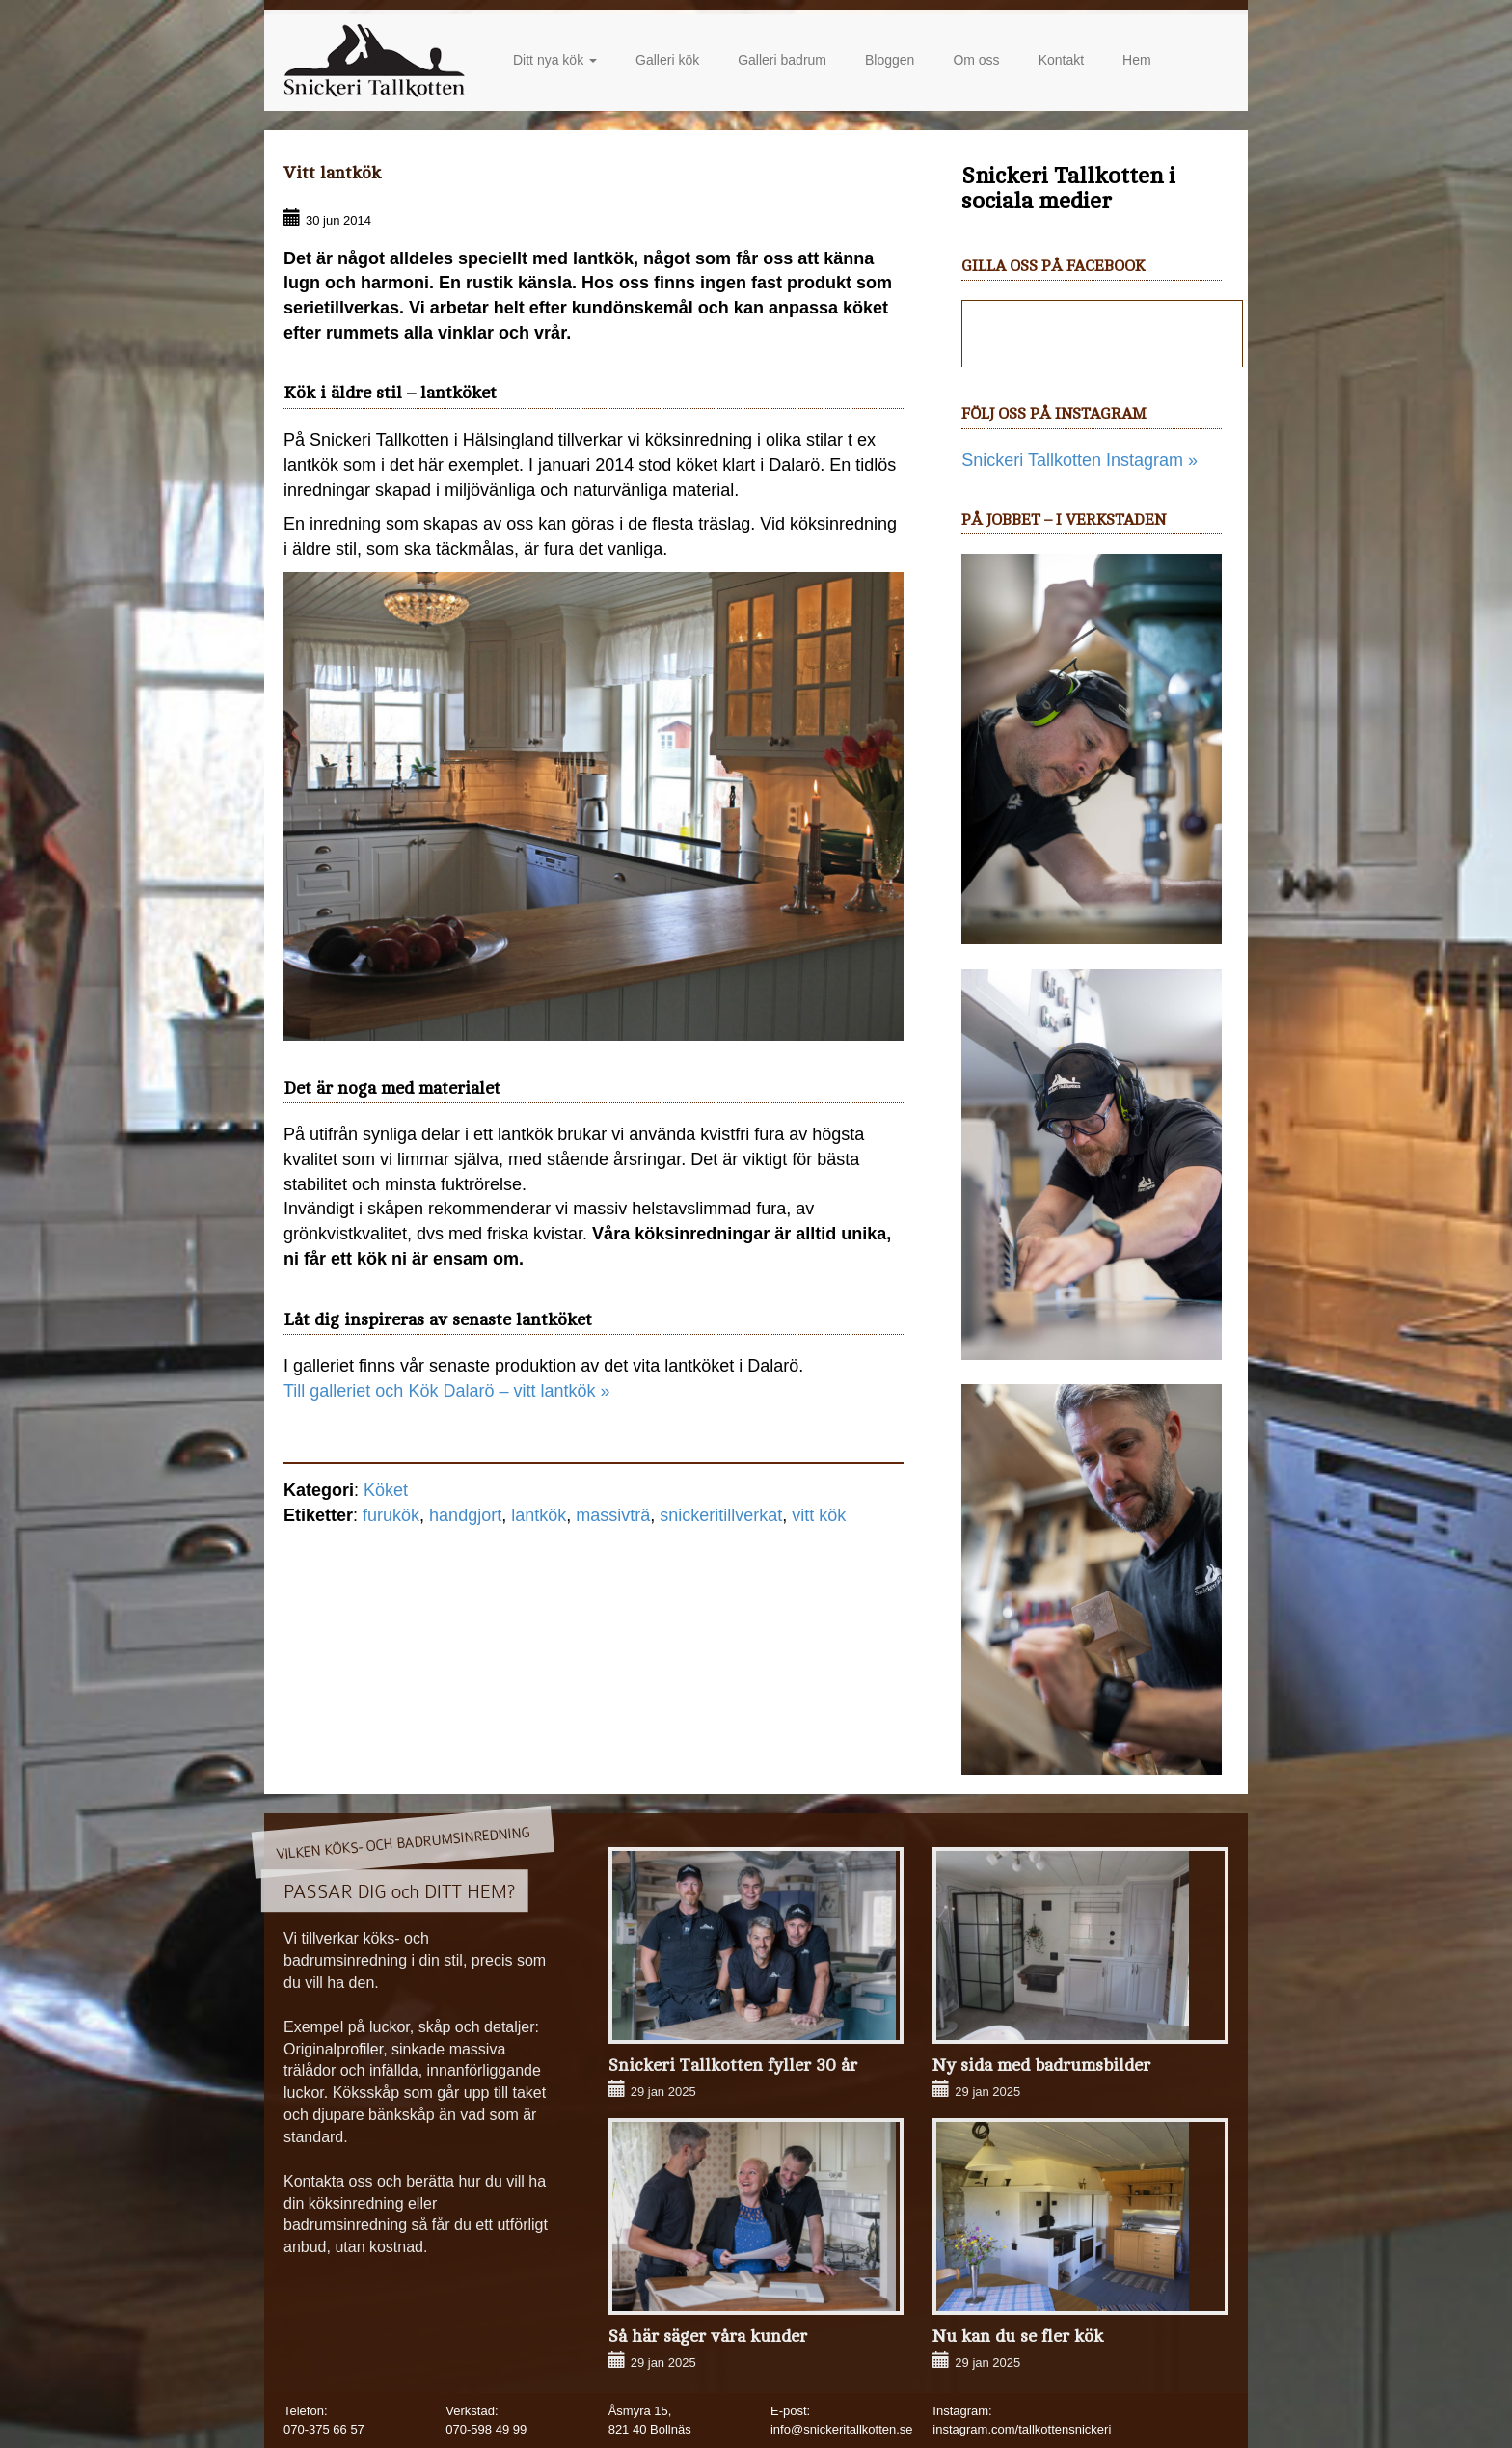 Image resolution: width=1512 pixels, height=2448 pixels. Describe the element at coordinates (386, 1490) in the screenshot. I see `Köket` at that location.